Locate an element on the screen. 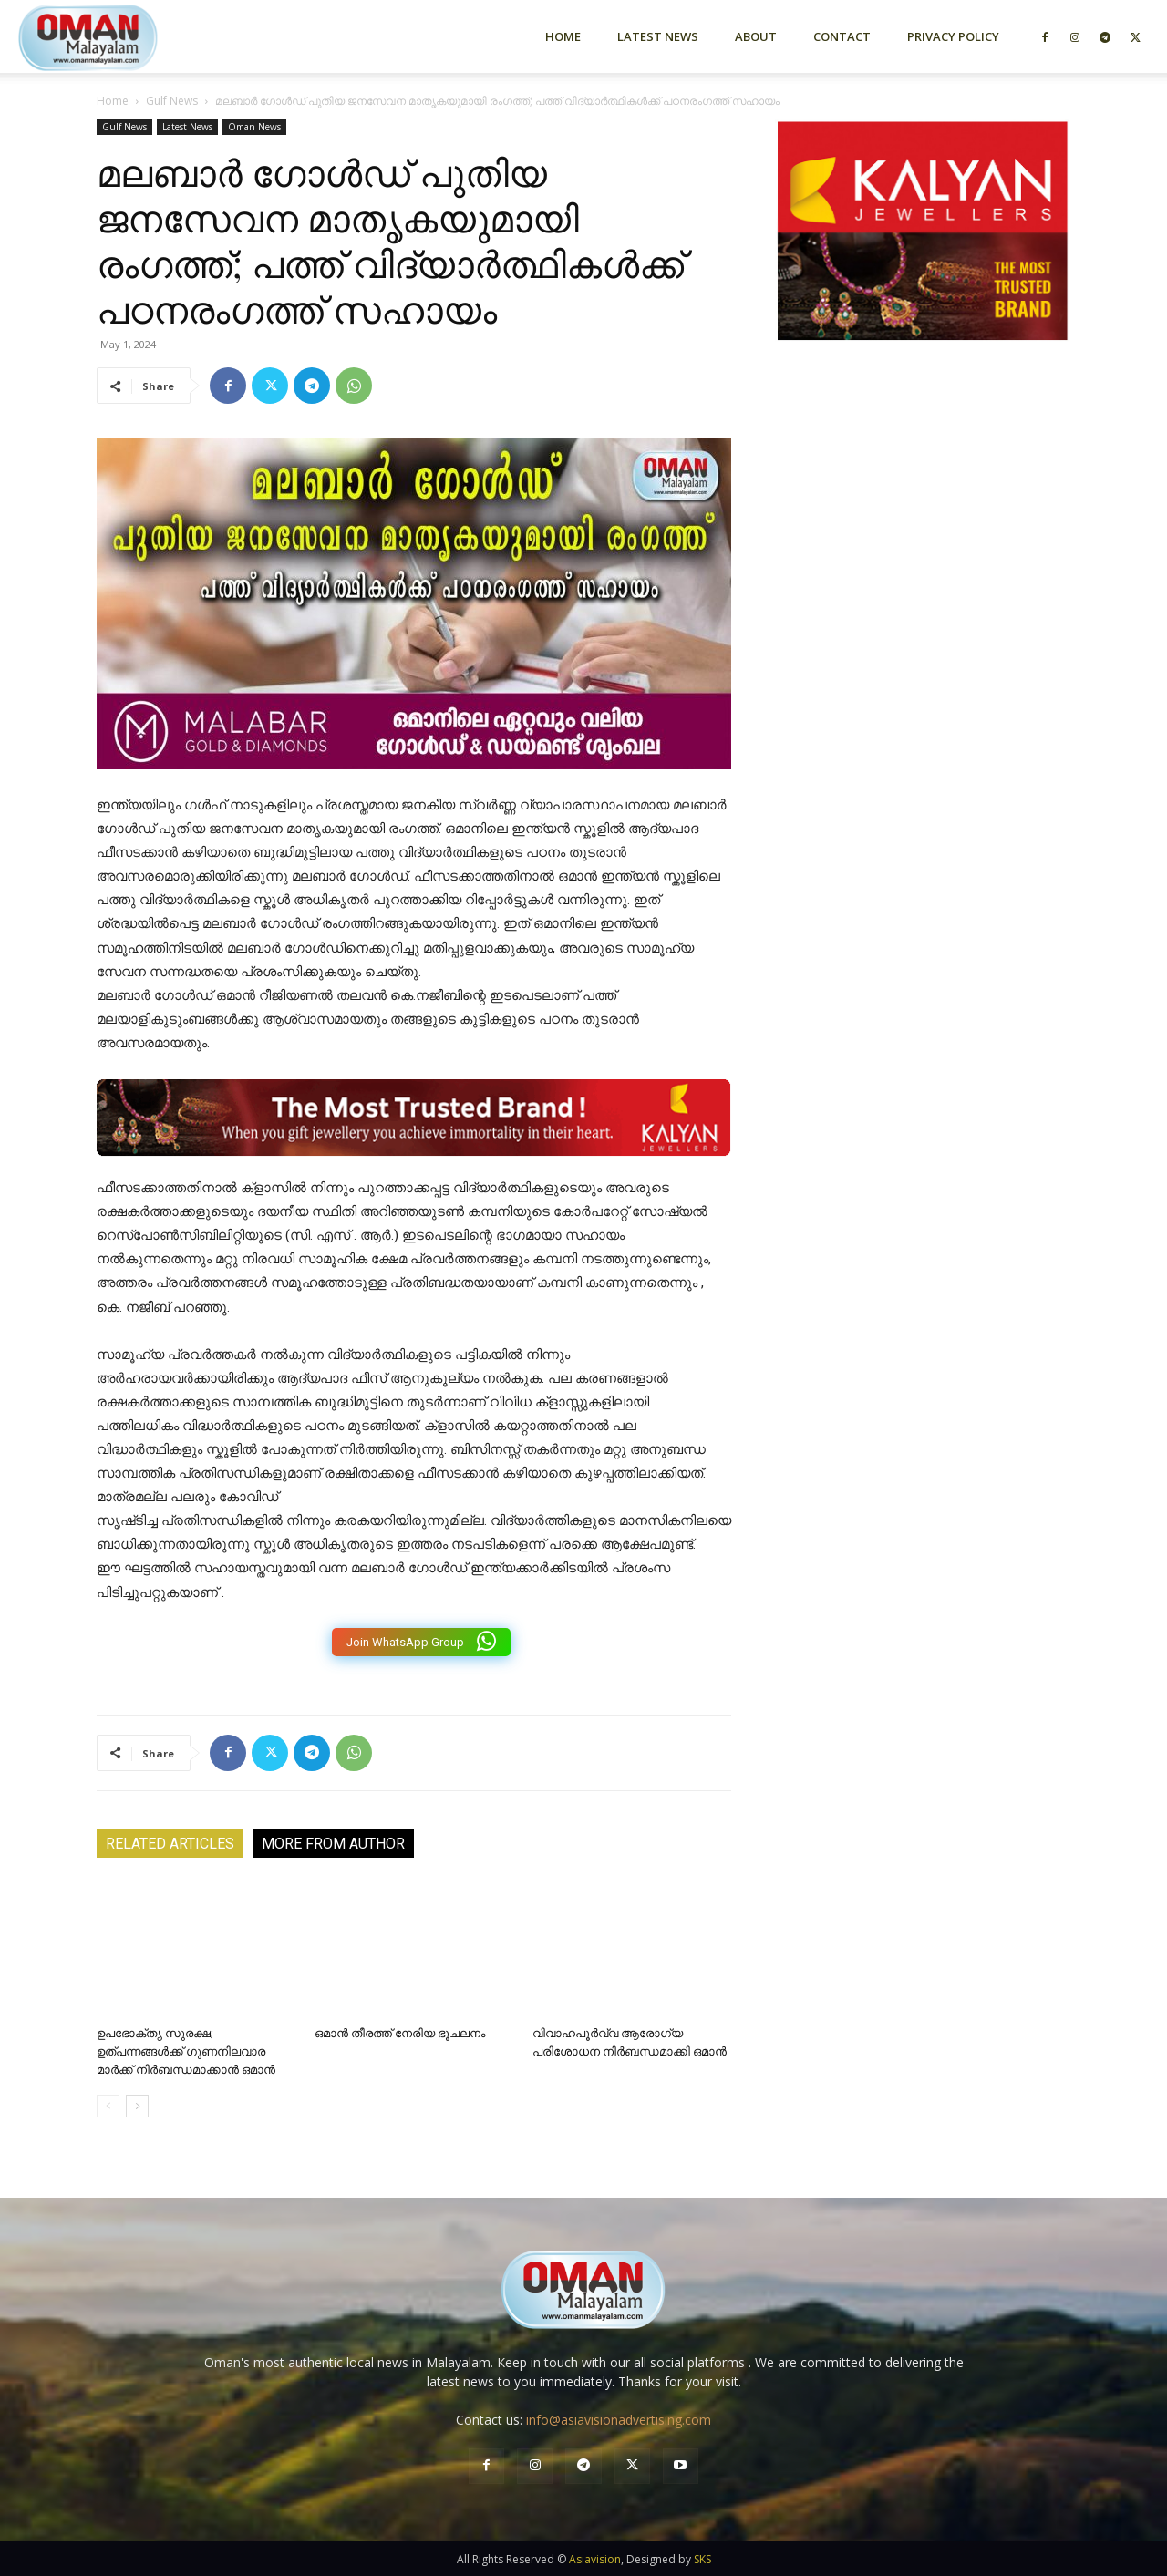 This screenshot has width=1167, height=2576. info@asiavisionadvertising.com is located at coordinates (618, 2419).